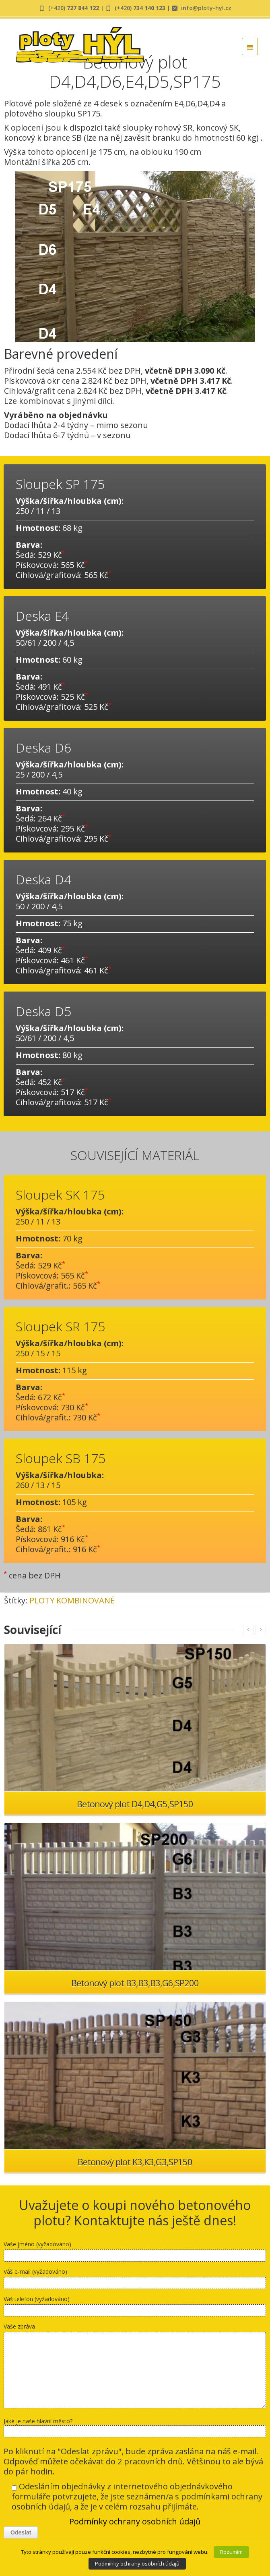  Describe the element at coordinates (116, 8) in the screenshot. I see `| (+420)` at that location.